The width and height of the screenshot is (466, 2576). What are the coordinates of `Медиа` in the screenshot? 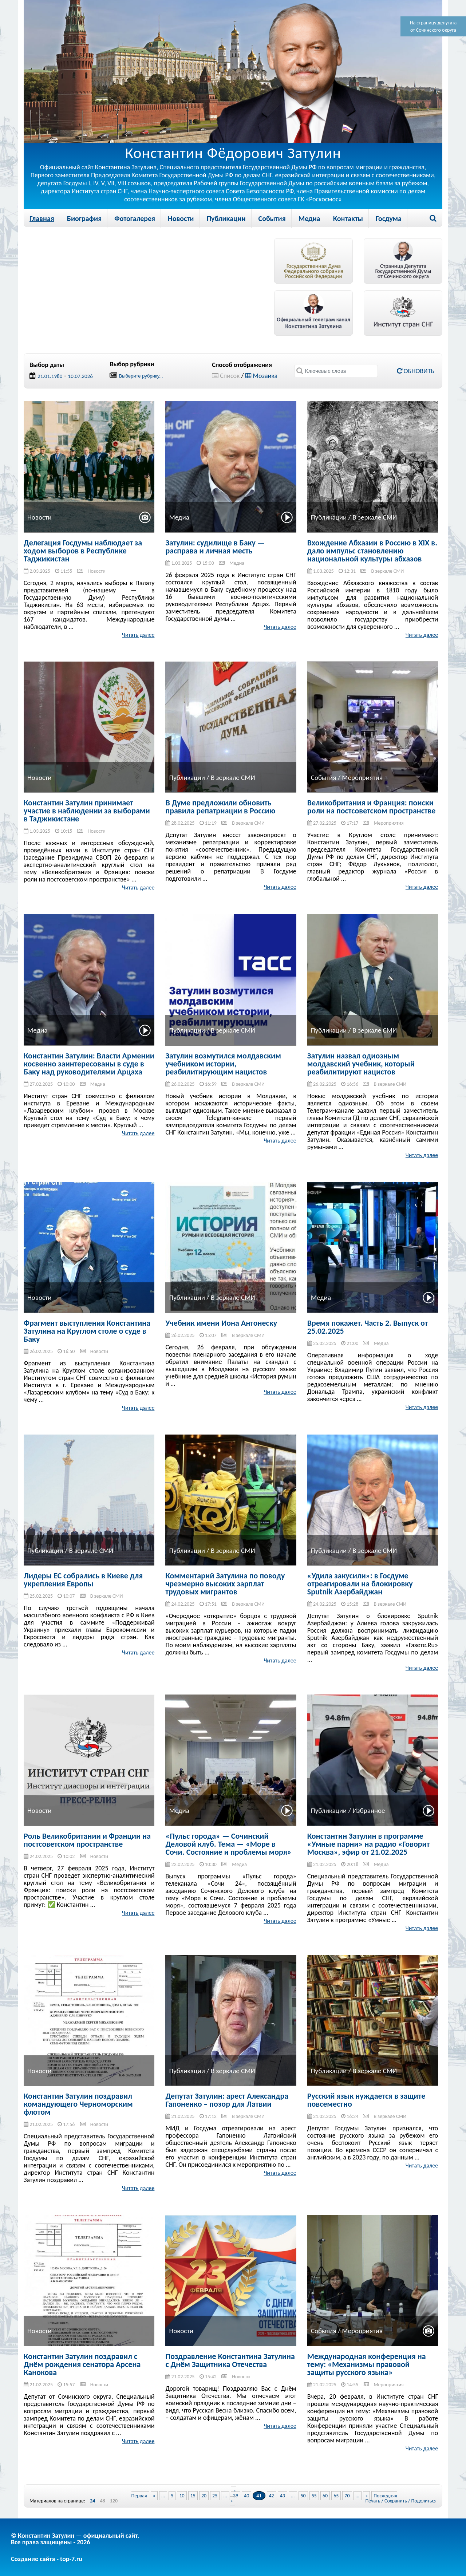 It's located at (309, 218).